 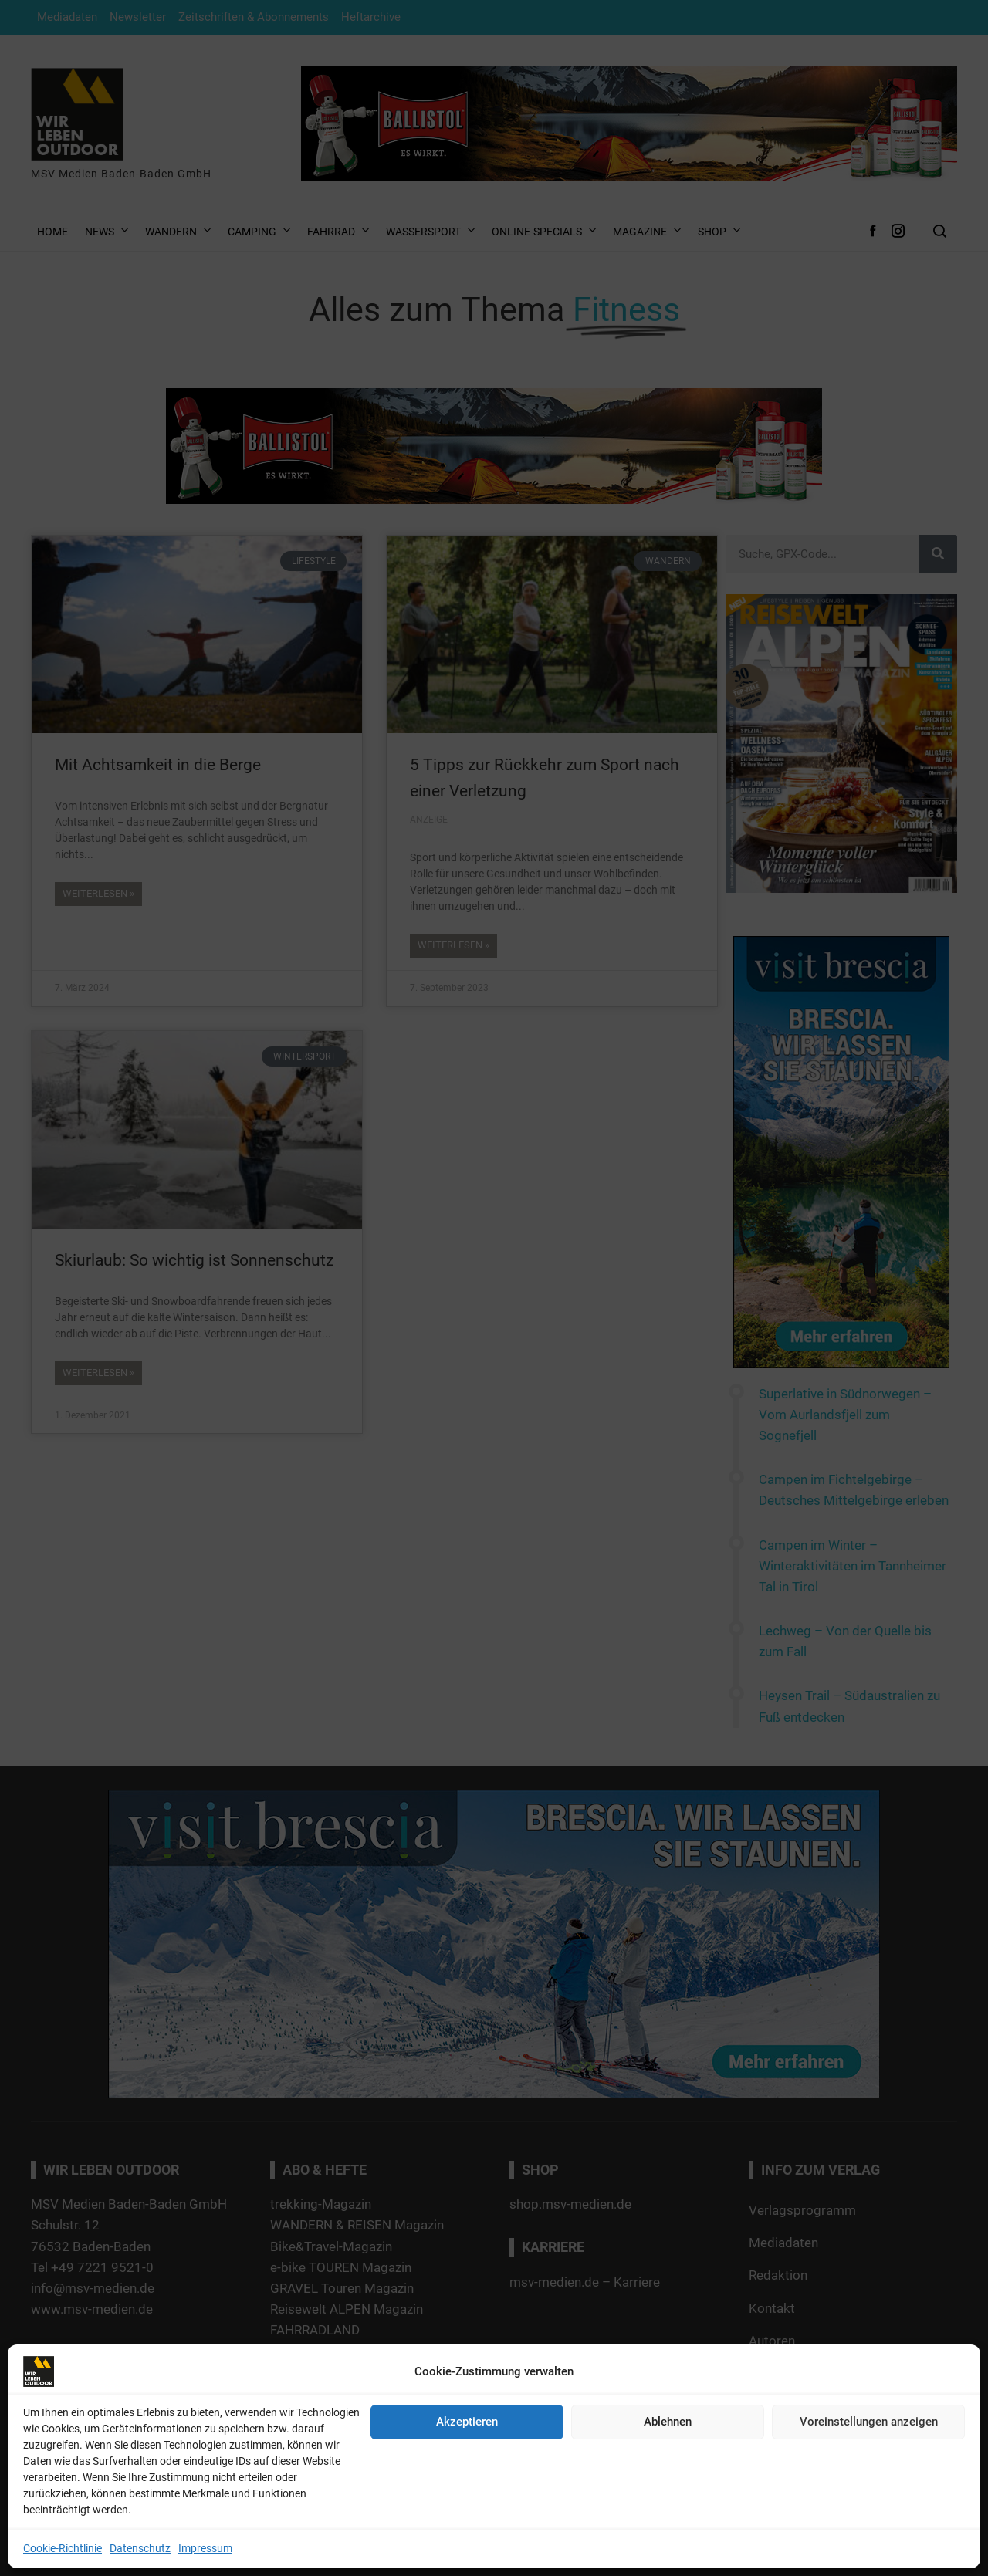 What do you see at coordinates (205, 2548) in the screenshot?
I see `Impressum` at bounding box center [205, 2548].